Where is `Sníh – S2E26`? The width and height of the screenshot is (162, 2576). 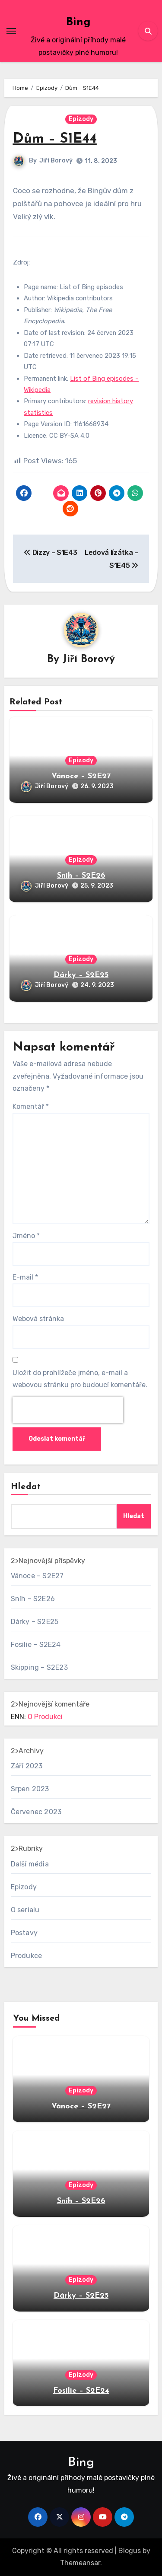
Sníh – S2E26 is located at coordinates (81, 876).